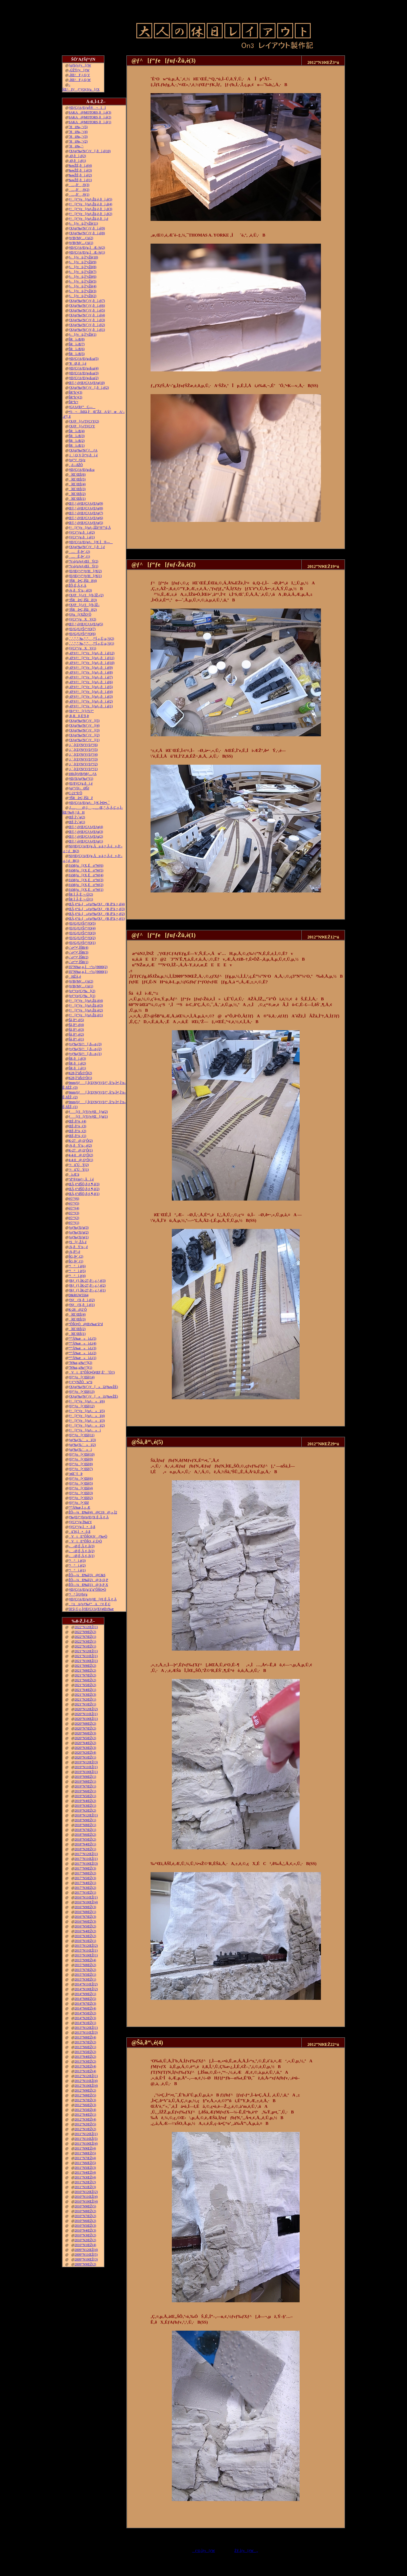 Image resolution: width=407 pixels, height=2576 pixels. I want to click on ƒ^[ƒ“ƒe[ƒuƒ‹Žü‚è(4), so click(85, 1001).